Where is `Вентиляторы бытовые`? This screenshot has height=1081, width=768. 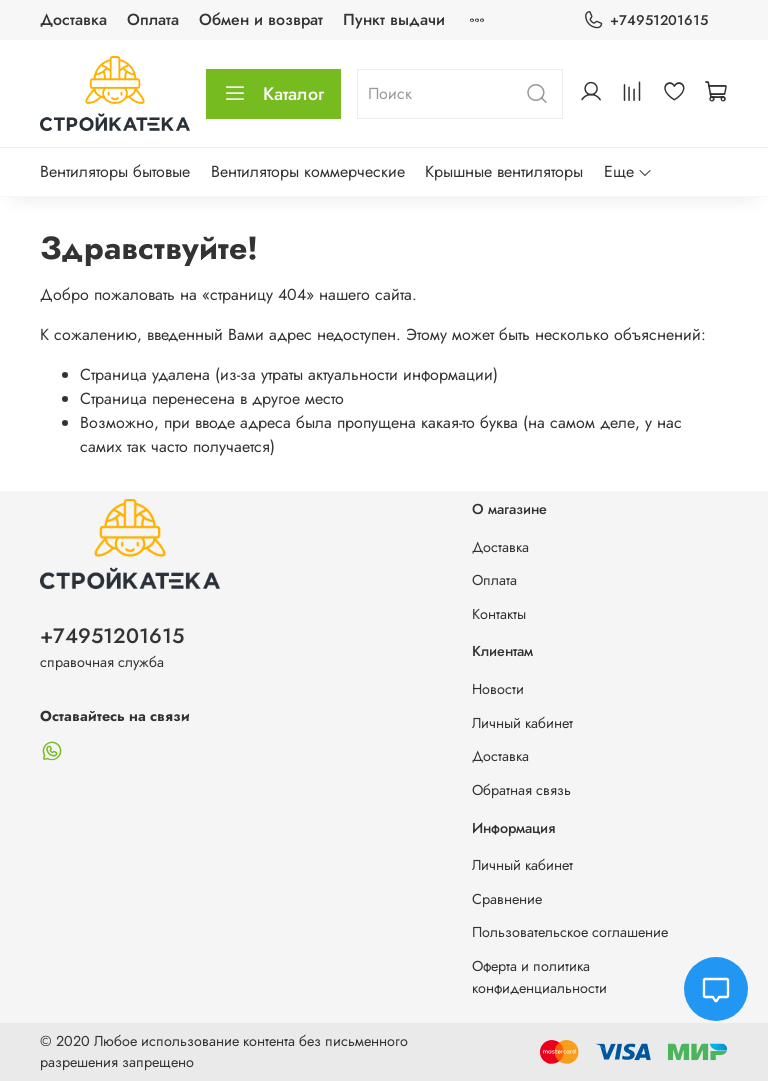 Вентиляторы бытовые is located at coordinates (115, 171).